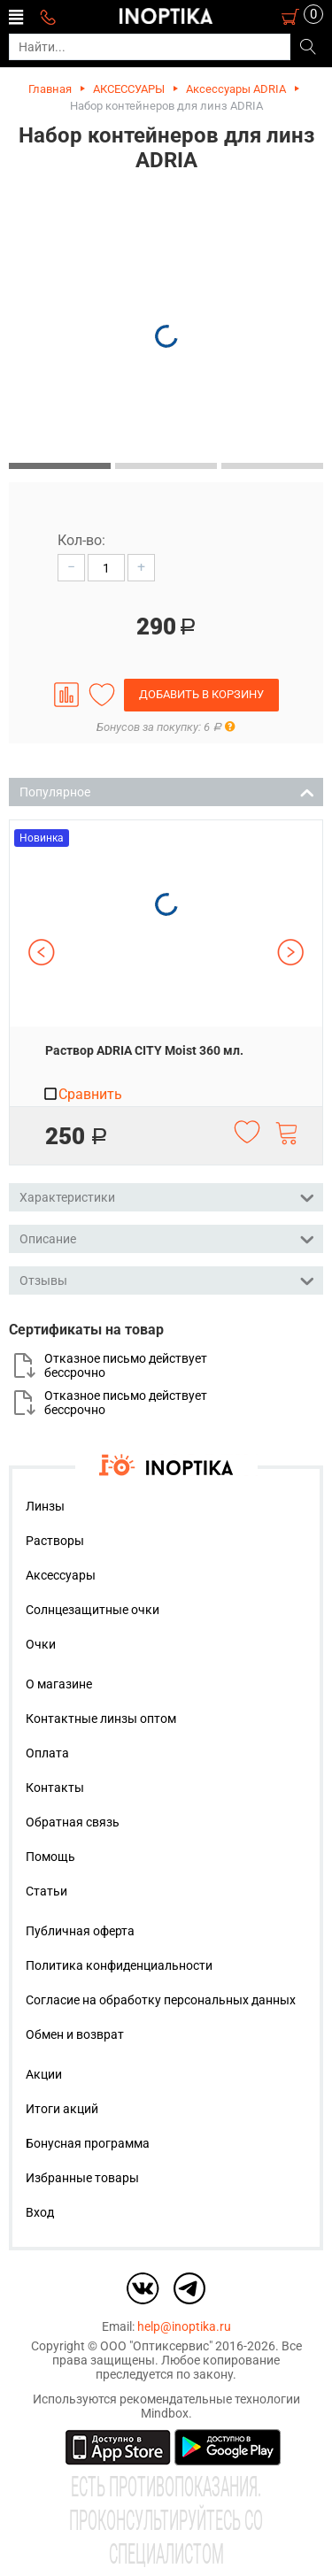  Describe the element at coordinates (156, 2346) in the screenshot. I see `ООО "Оптиксервис"` at that location.